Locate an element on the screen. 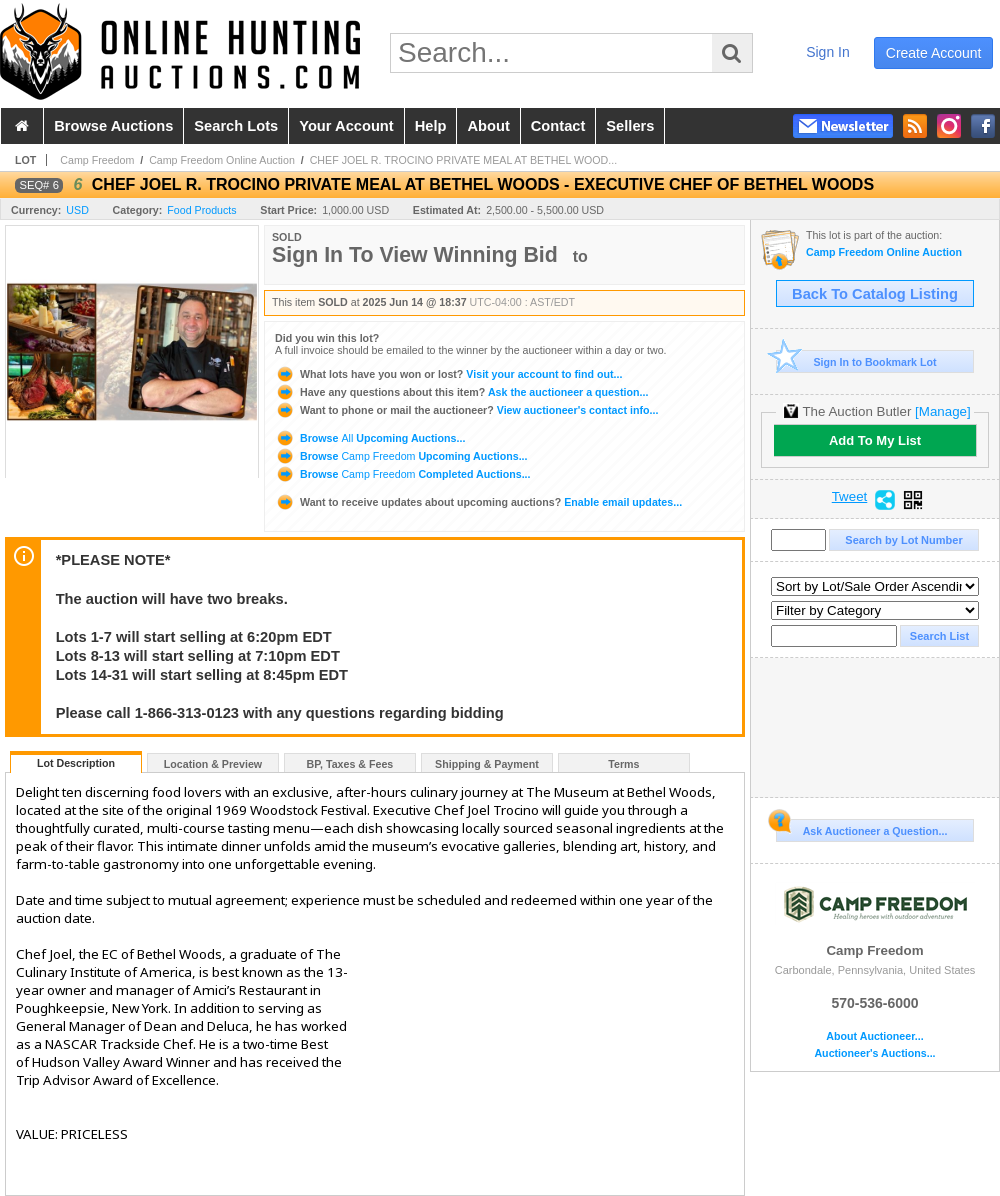 This screenshot has height=1196, width=1000. browse auctions is located at coordinates (113, 126).